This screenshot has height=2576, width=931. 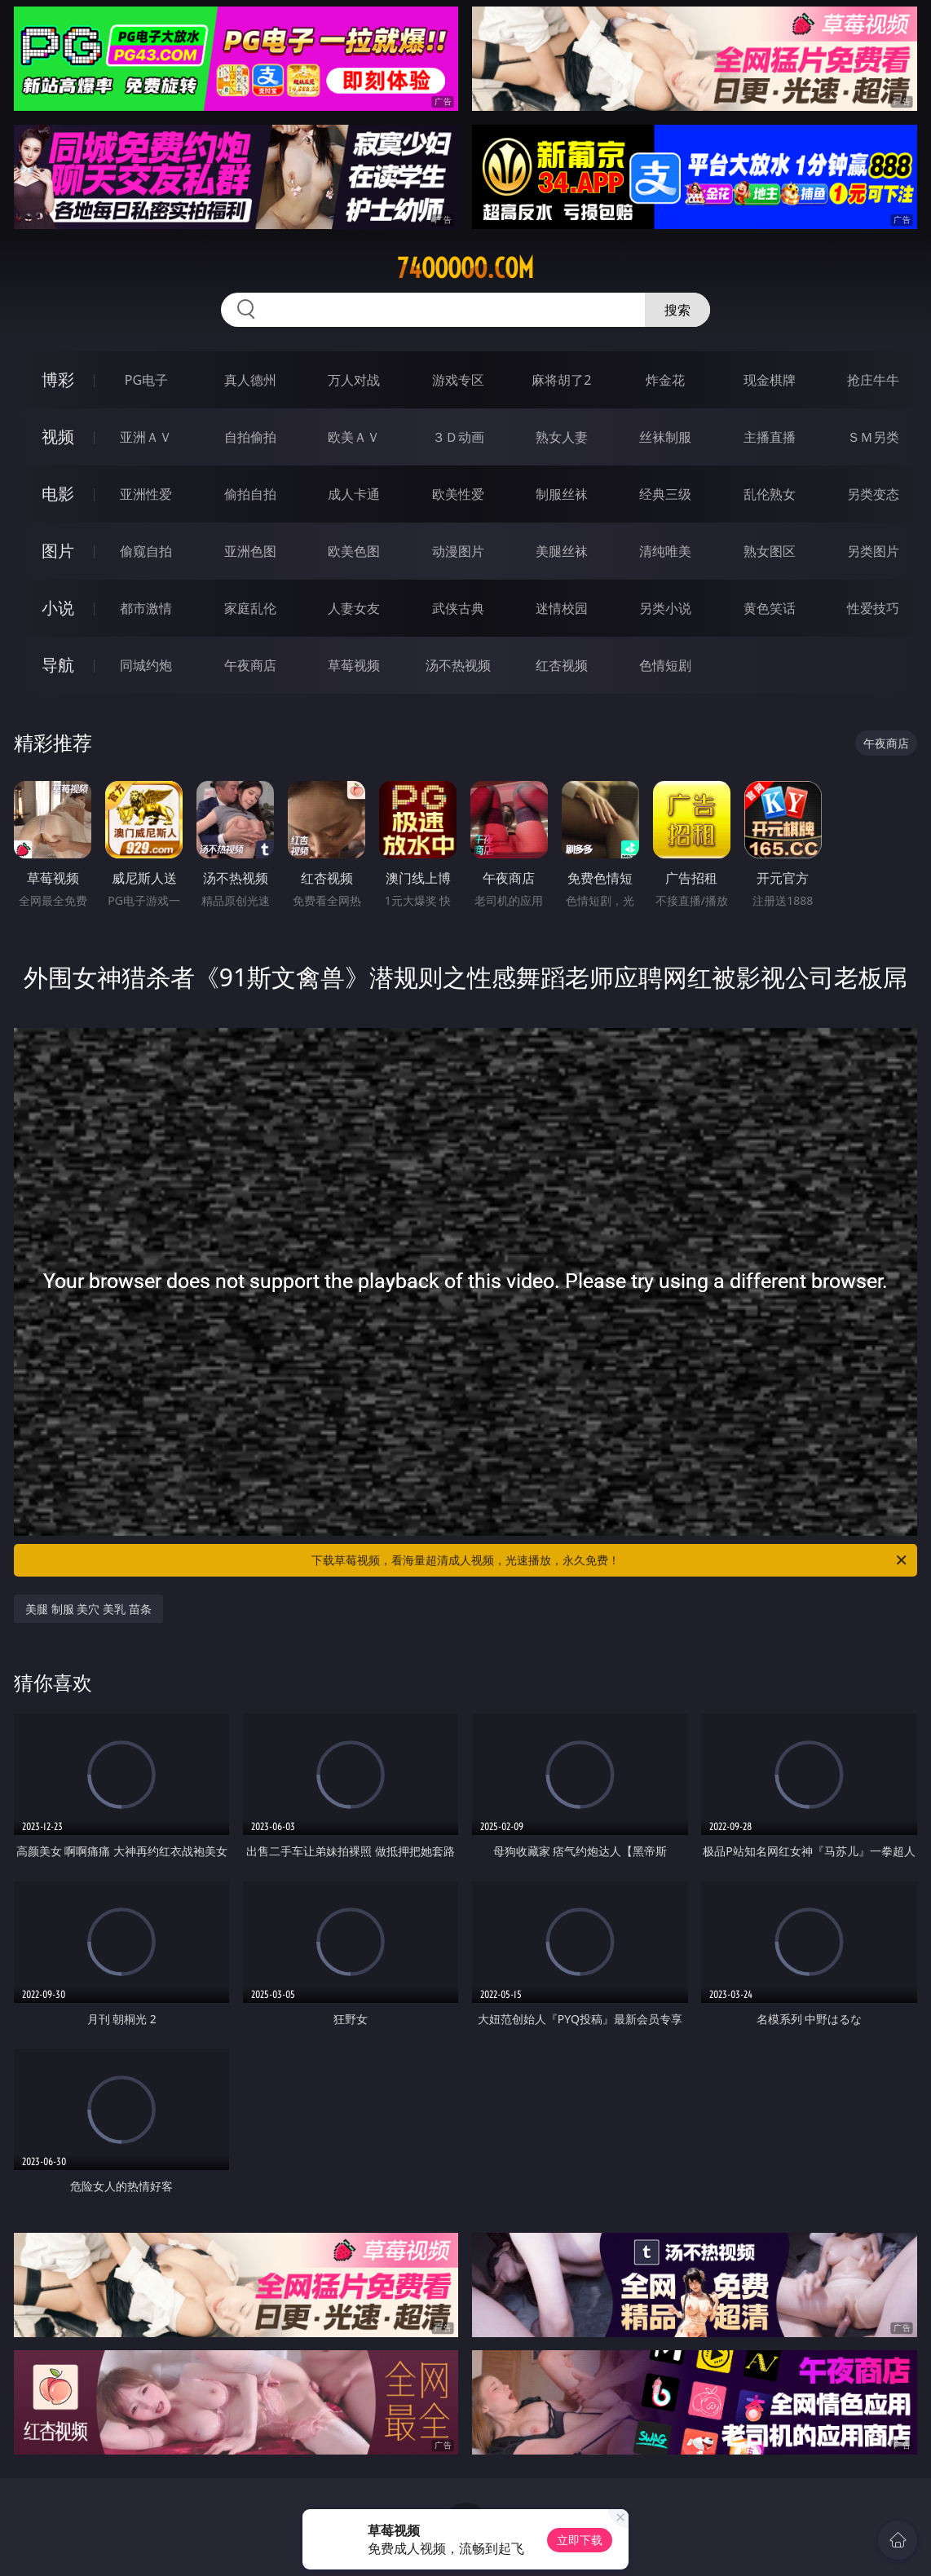 What do you see at coordinates (873, 494) in the screenshot?
I see `另类变态` at bounding box center [873, 494].